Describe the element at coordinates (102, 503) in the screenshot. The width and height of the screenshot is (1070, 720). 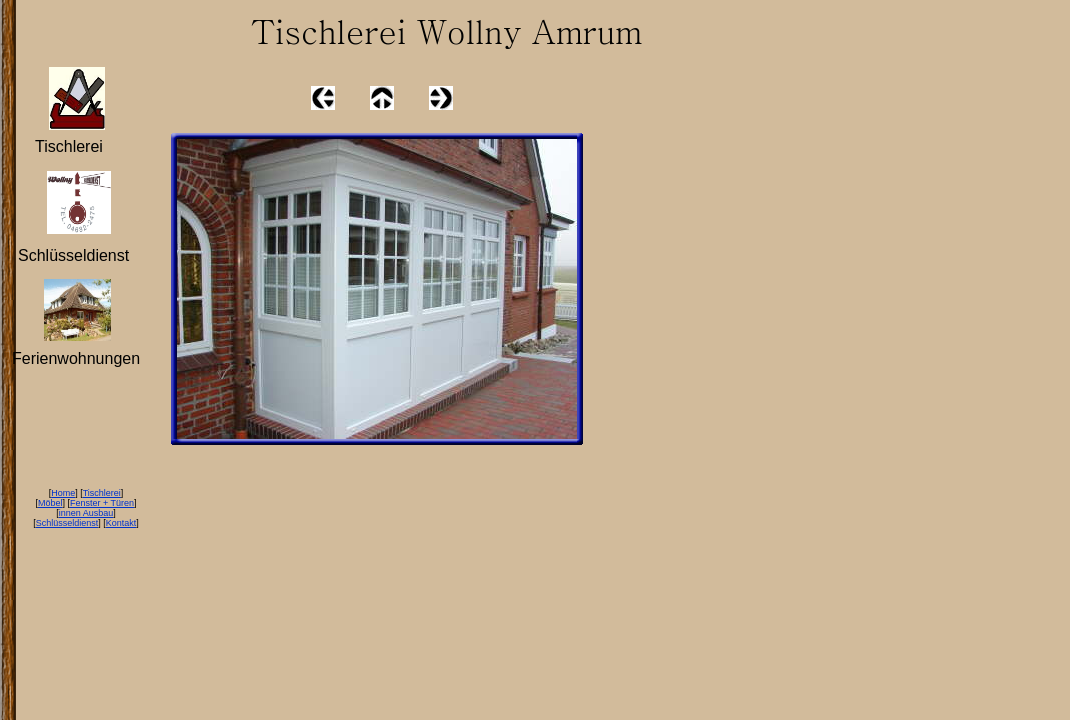
I see `Fenster + Türen` at that location.